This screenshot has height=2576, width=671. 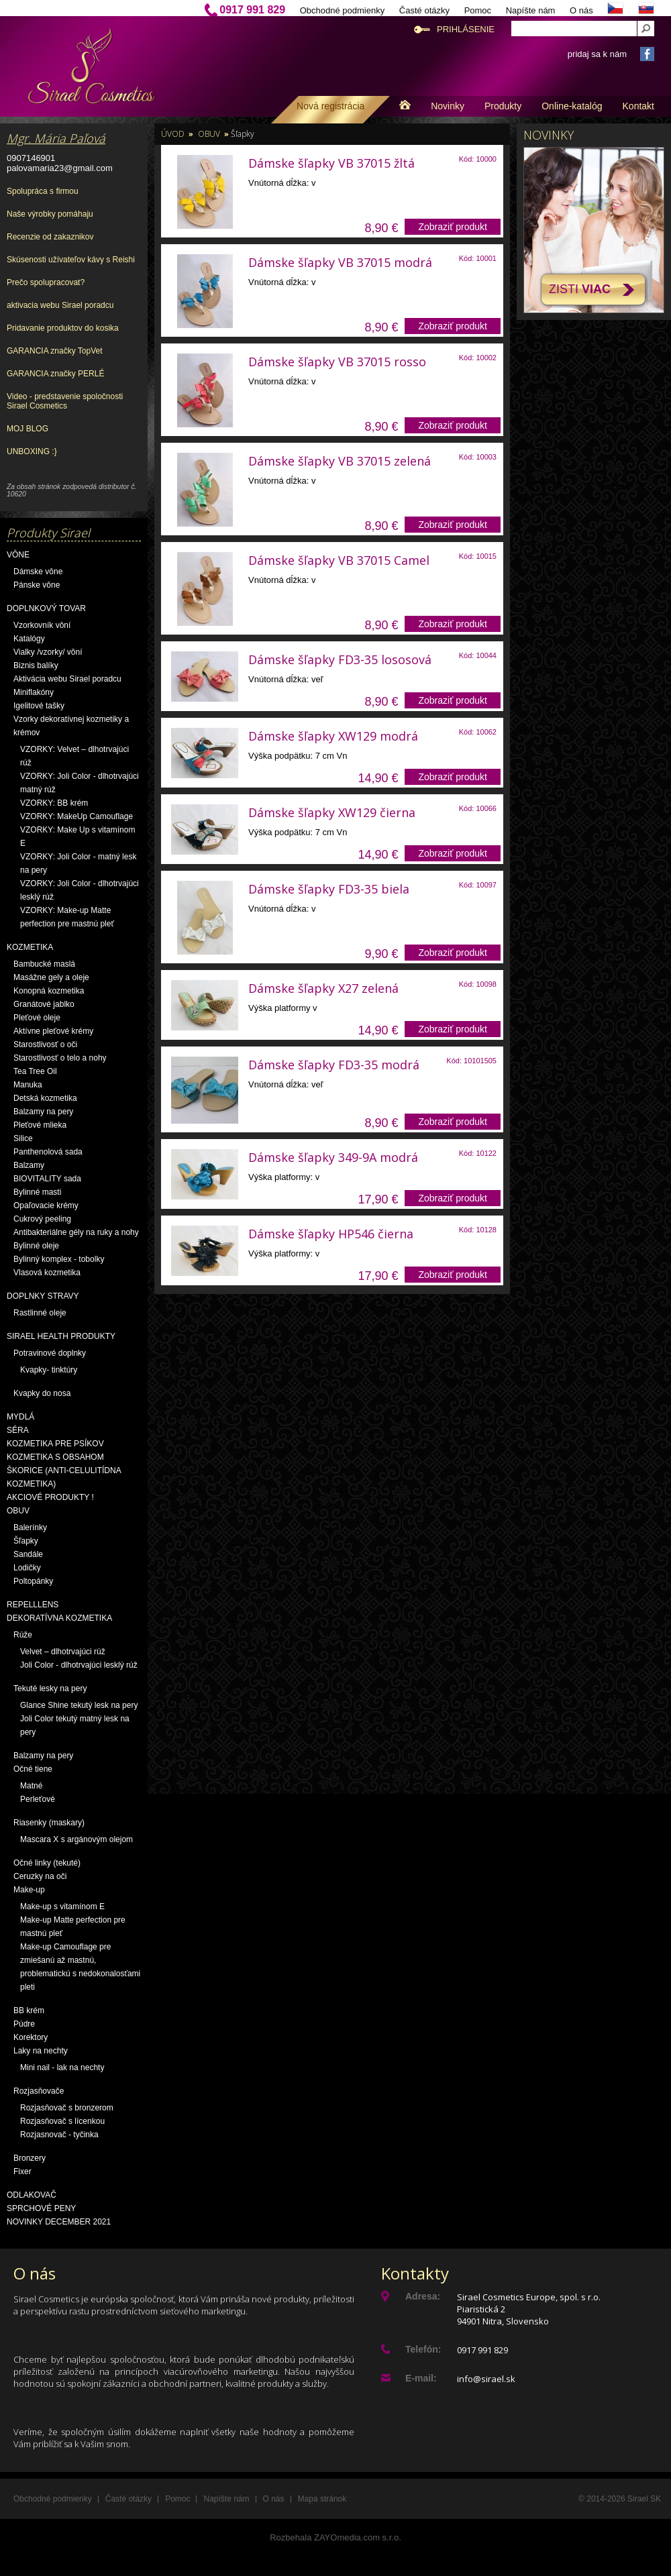 I want to click on Šľapky, so click(x=25, y=1541).